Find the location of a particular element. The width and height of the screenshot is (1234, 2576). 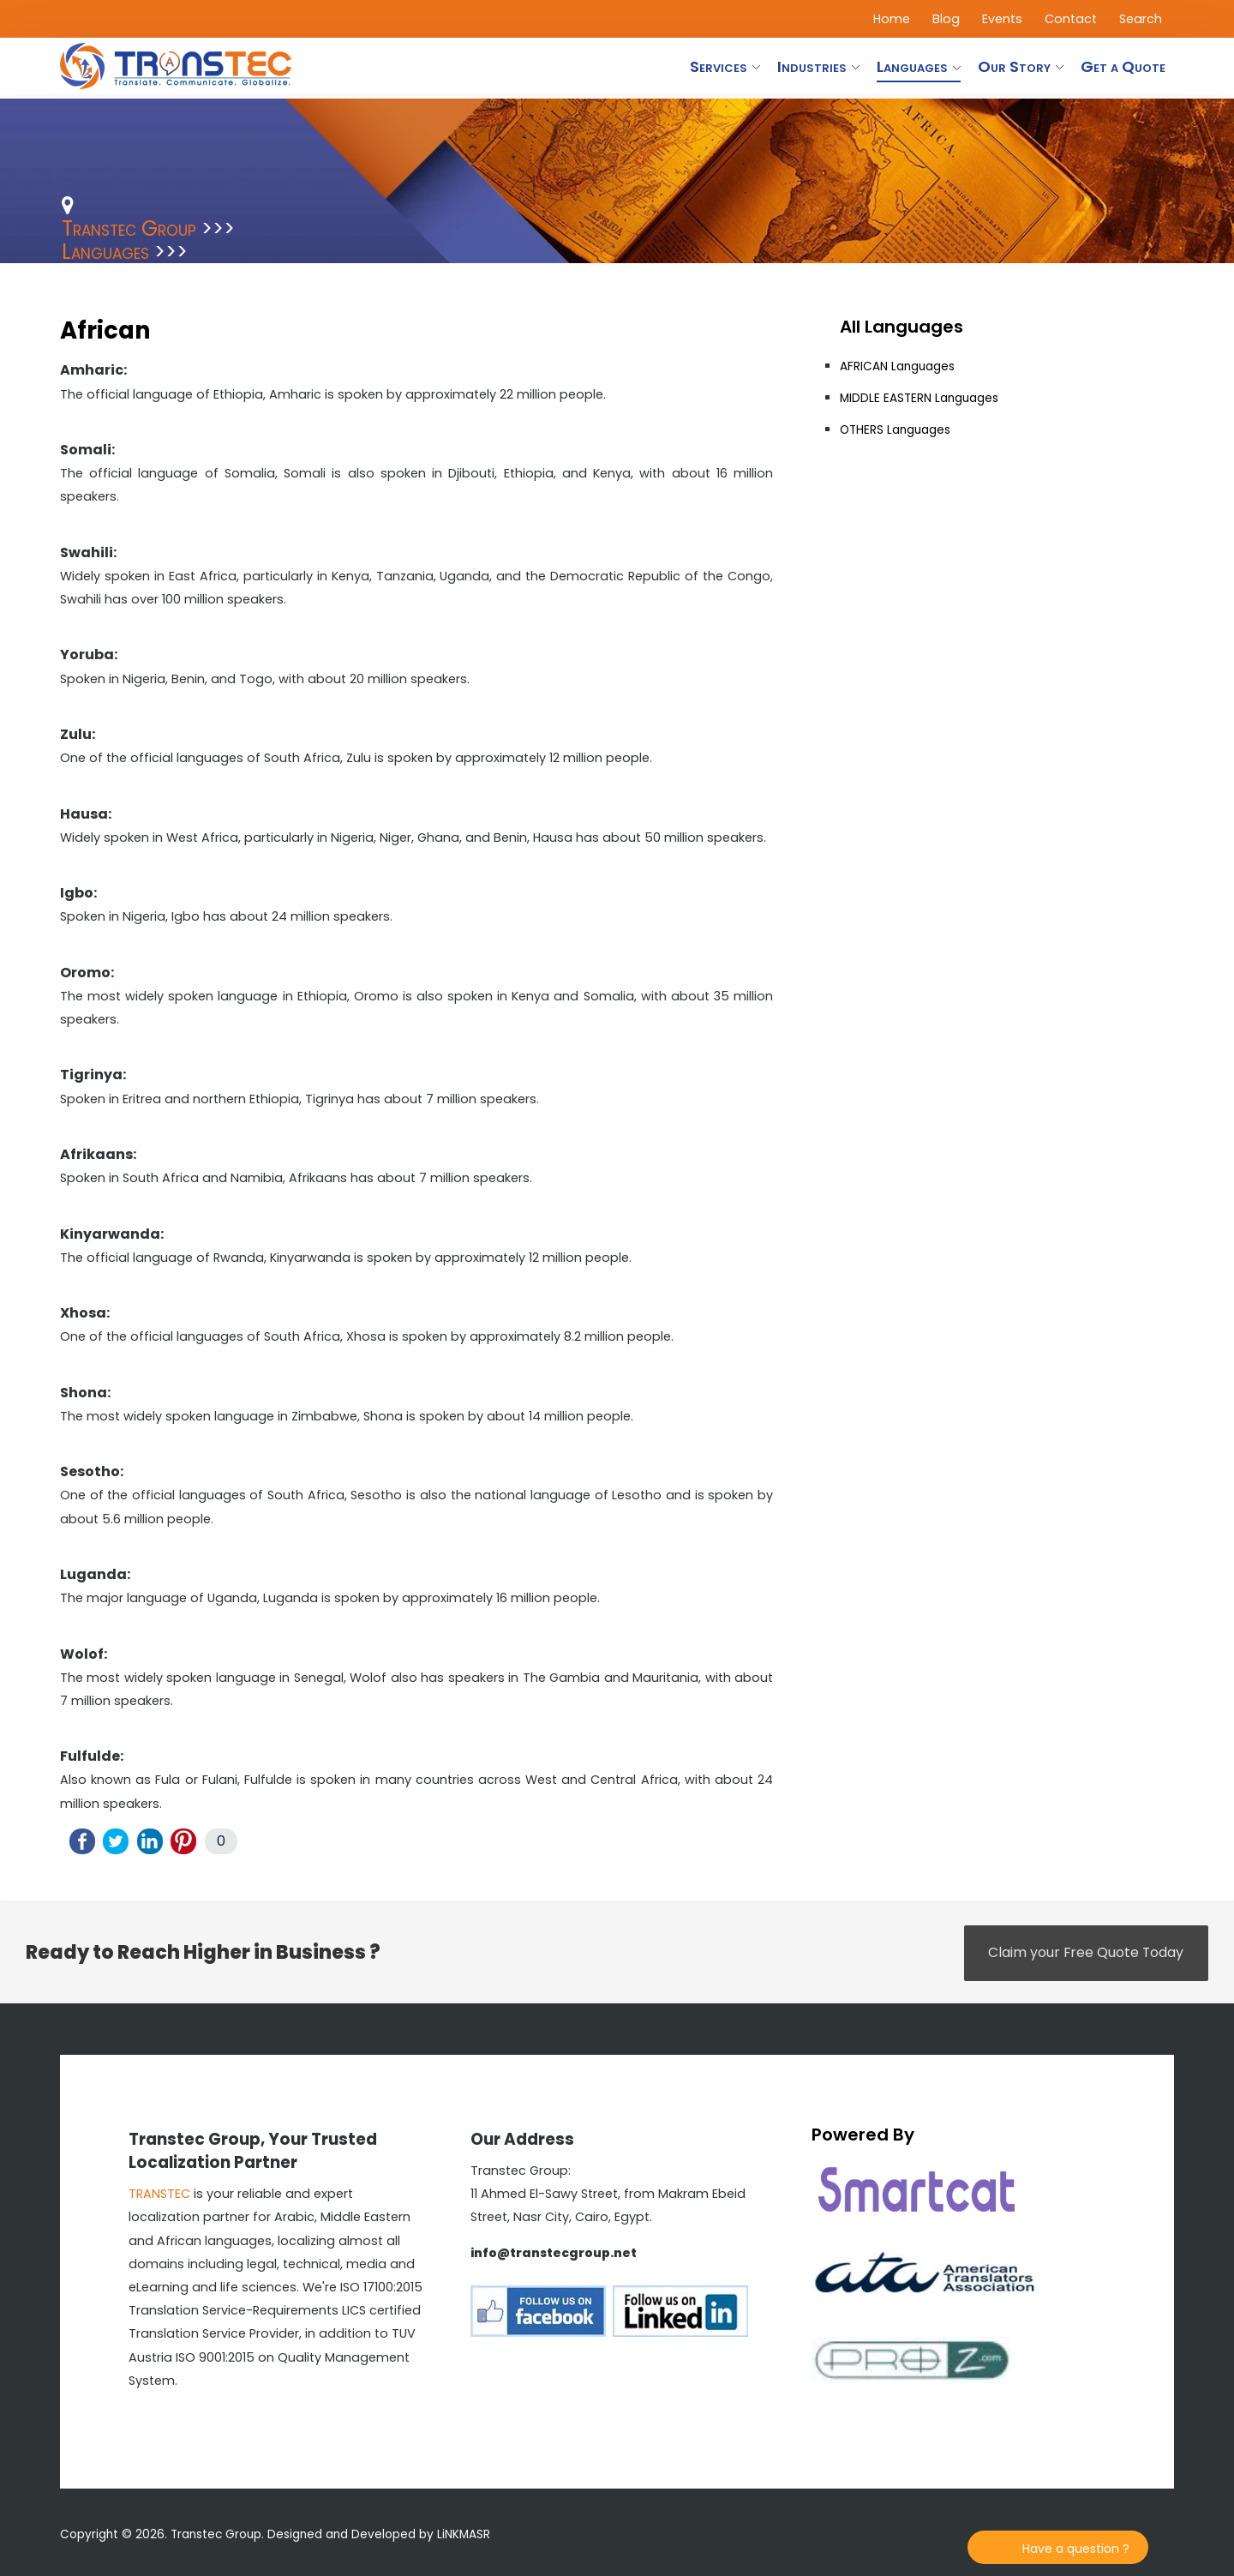

Events is located at coordinates (1002, 18).